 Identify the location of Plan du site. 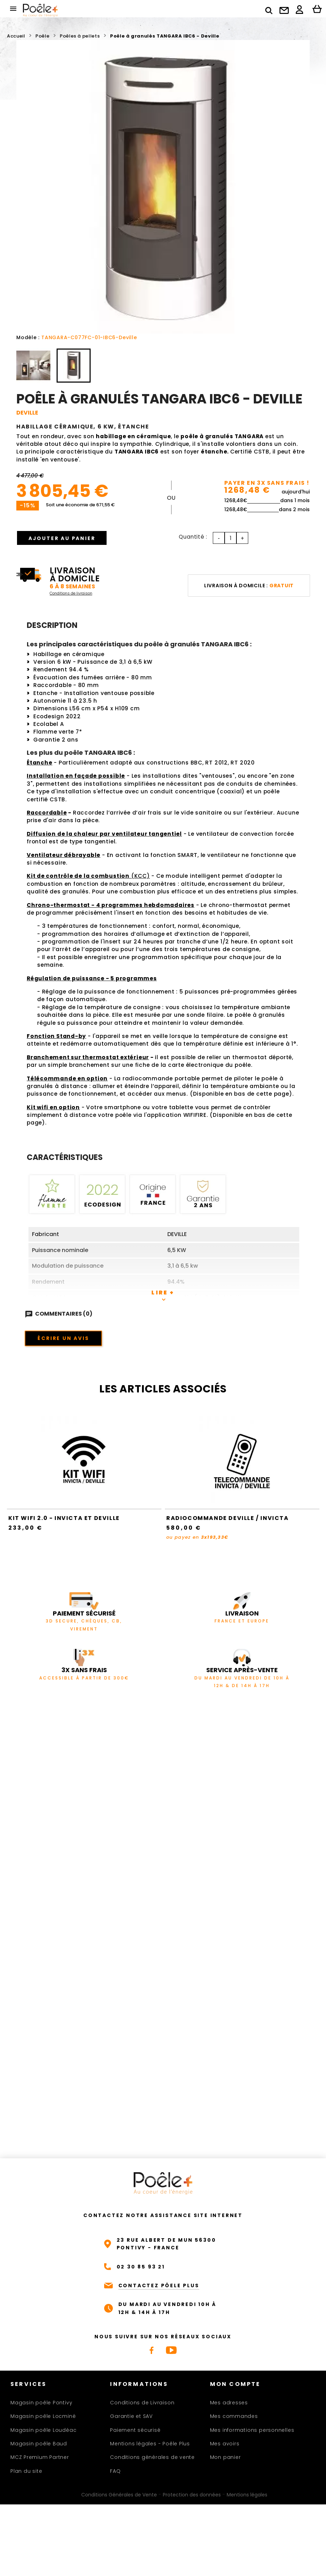
(26, 2471).